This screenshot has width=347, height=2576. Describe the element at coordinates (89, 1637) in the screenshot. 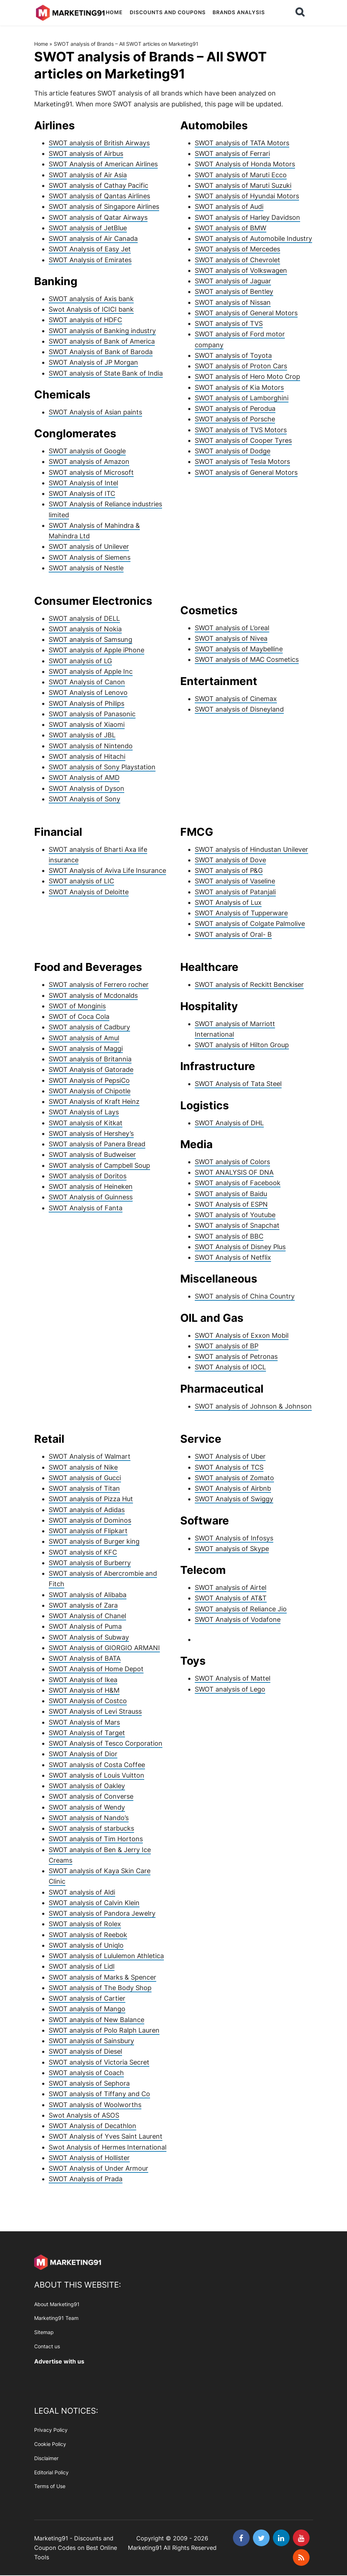

I see `SWOT Analysis of Subway` at that location.